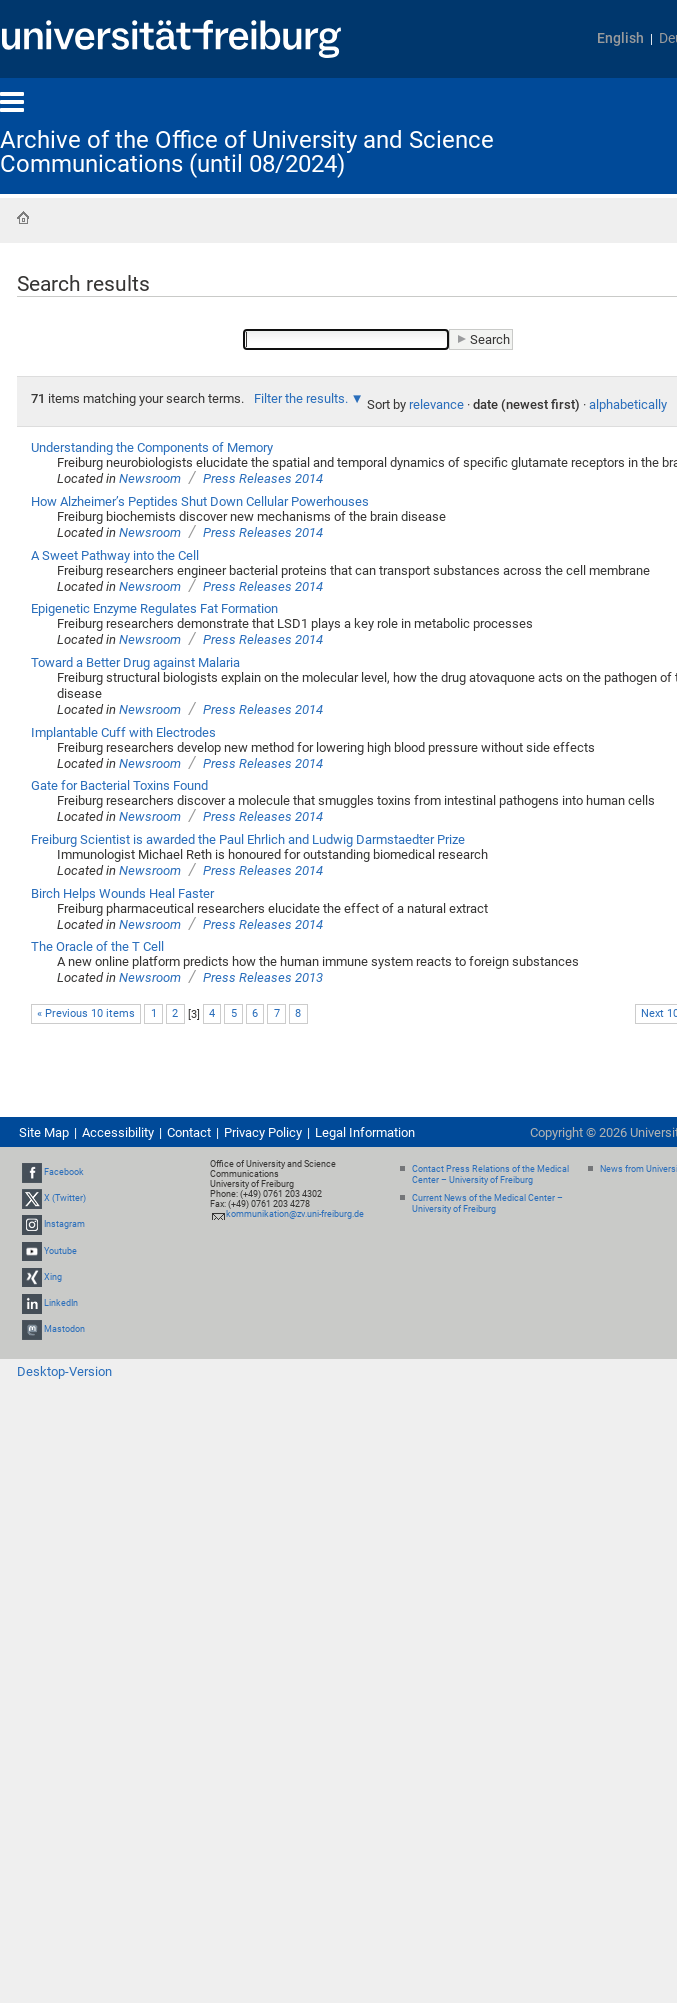 This screenshot has width=677, height=2003. What do you see at coordinates (65, 1198) in the screenshot?
I see `X (Twitter)` at bounding box center [65, 1198].